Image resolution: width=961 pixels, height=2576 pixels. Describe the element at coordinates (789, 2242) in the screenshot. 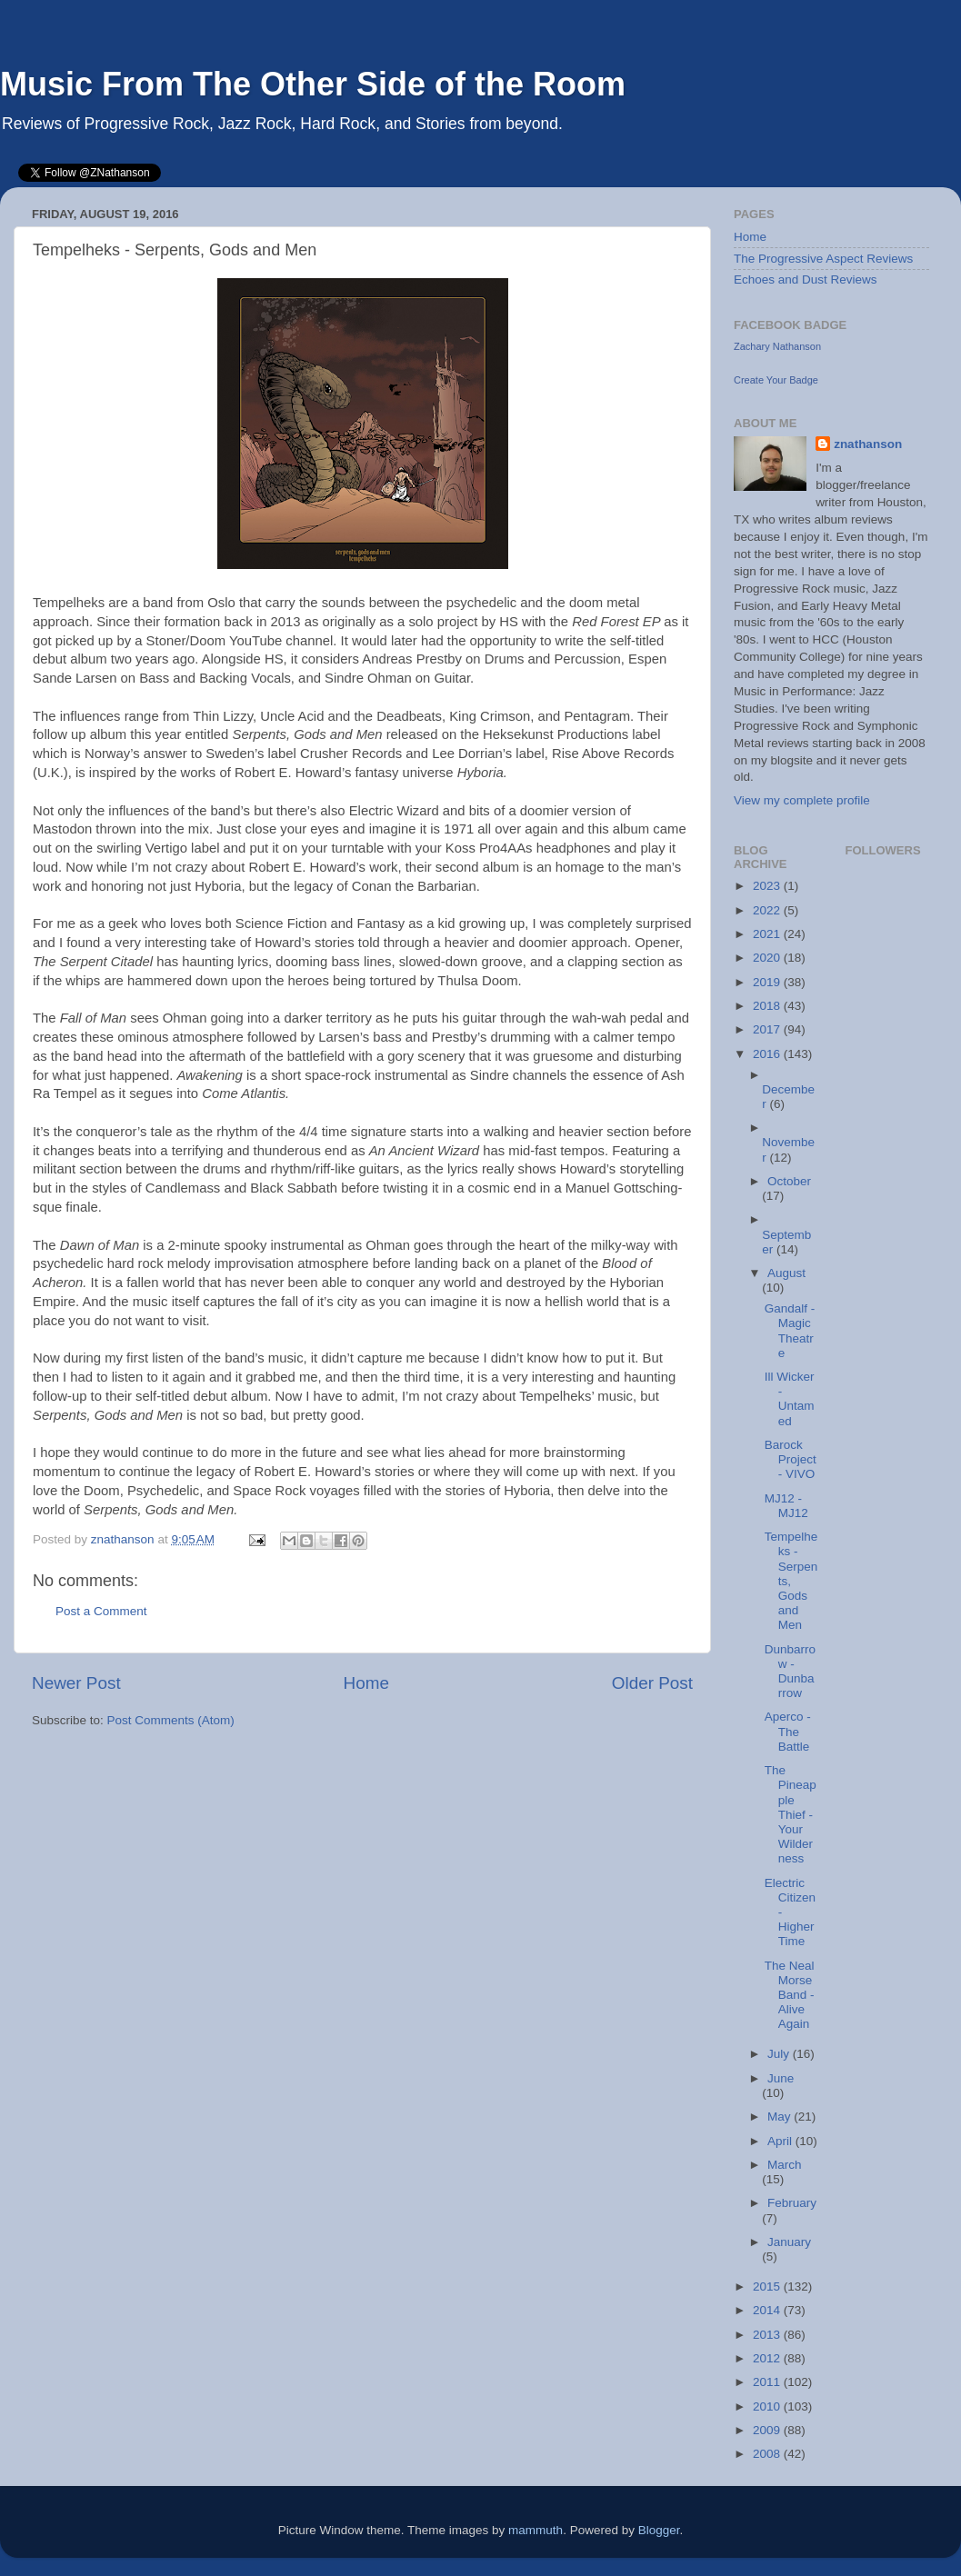

I see `January` at that location.